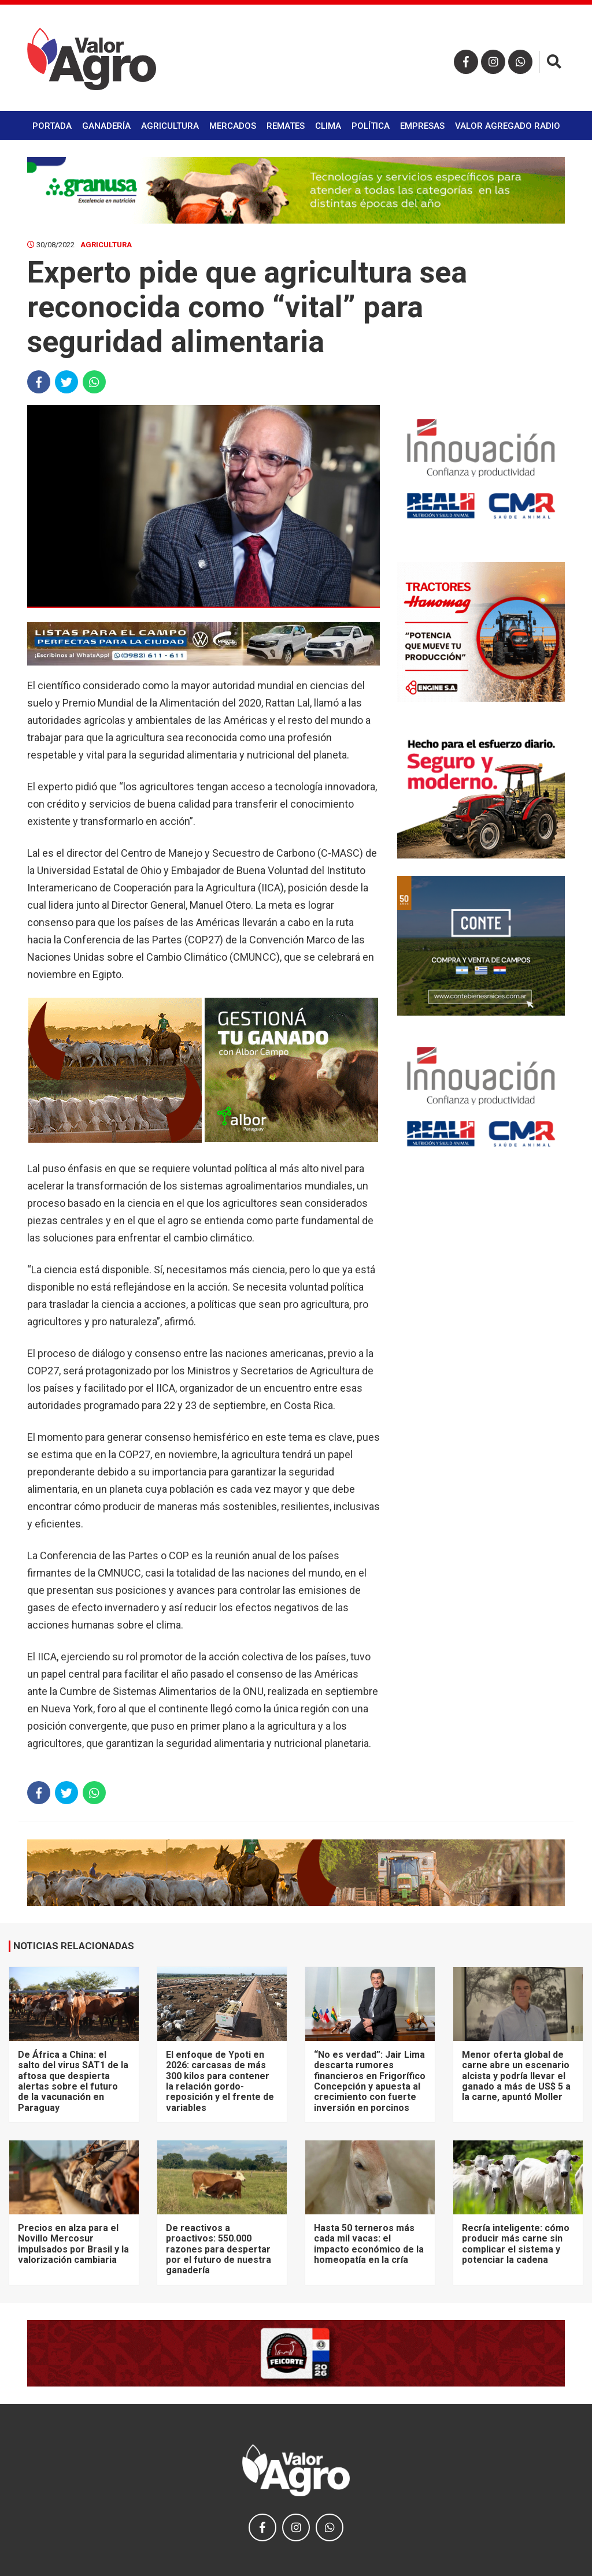  Describe the element at coordinates (73, 2243) in the screenshot. I see `Precios en alza para el Novillo Mercosur impulsados por Brasil y la valorización cambiaria` at that location.